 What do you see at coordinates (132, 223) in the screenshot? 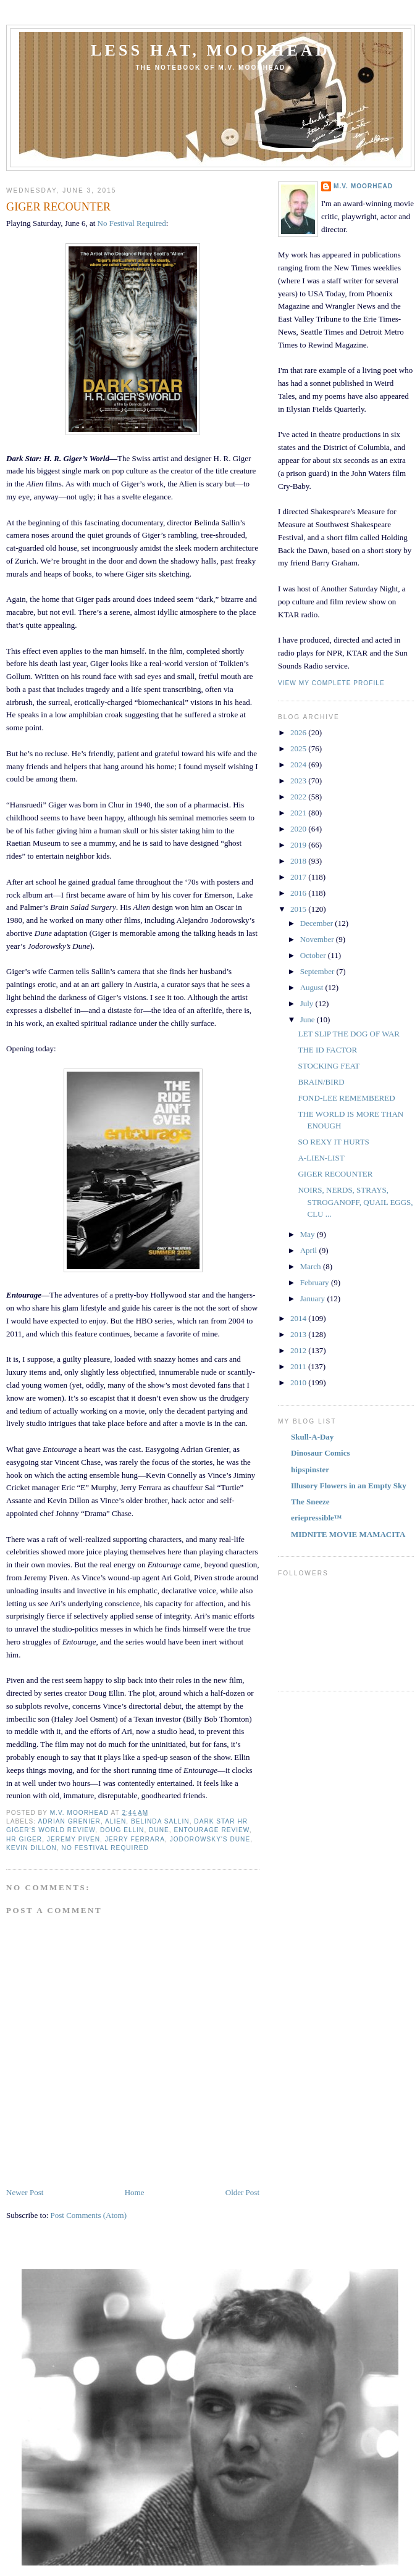
I see `No Festival Required` at bounding box center [132, 223].